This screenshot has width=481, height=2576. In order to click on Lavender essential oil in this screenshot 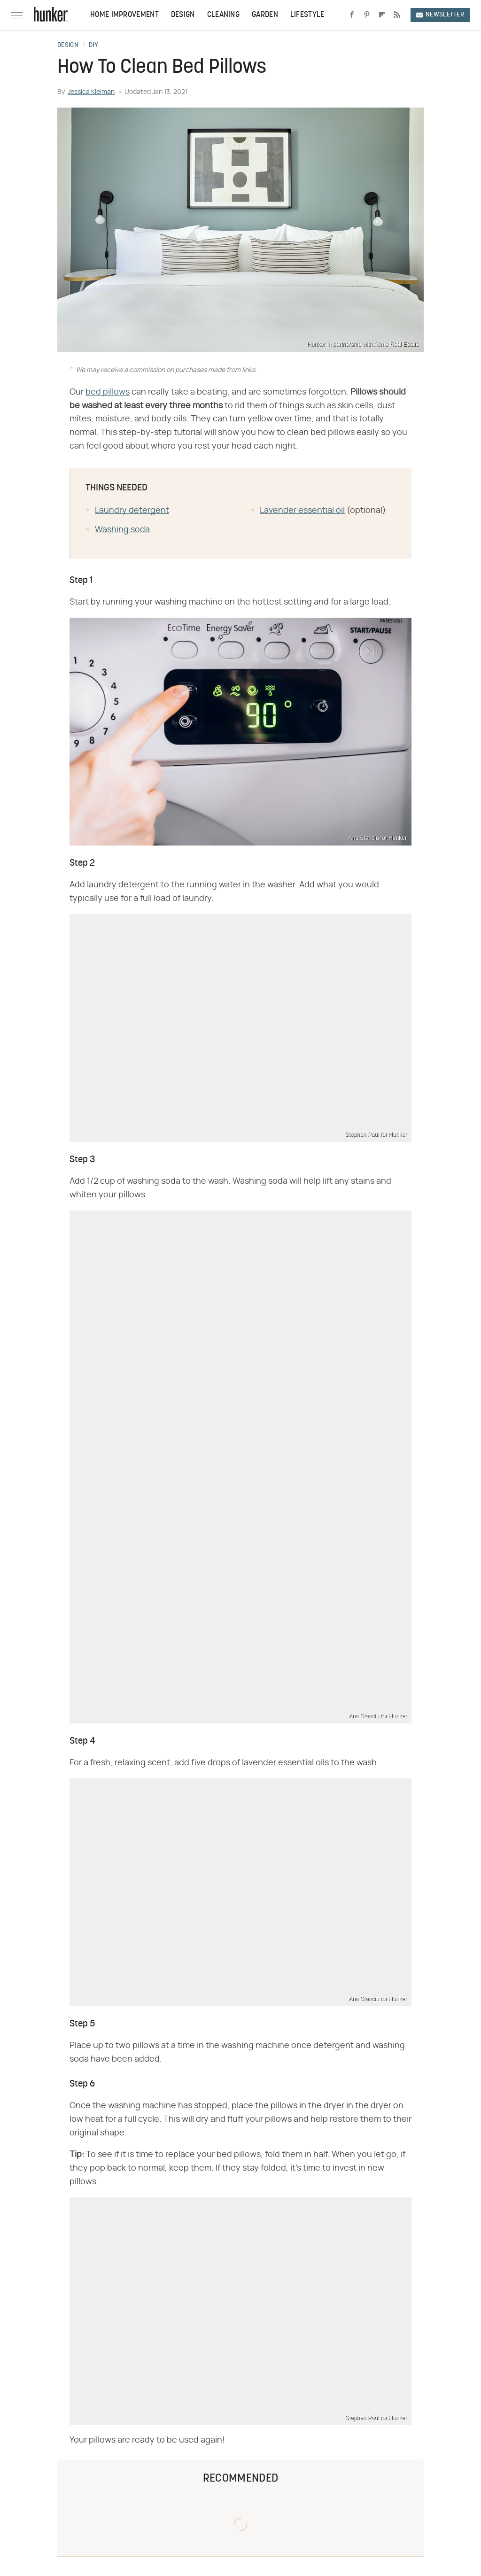, I will do `click(302, 510)`.